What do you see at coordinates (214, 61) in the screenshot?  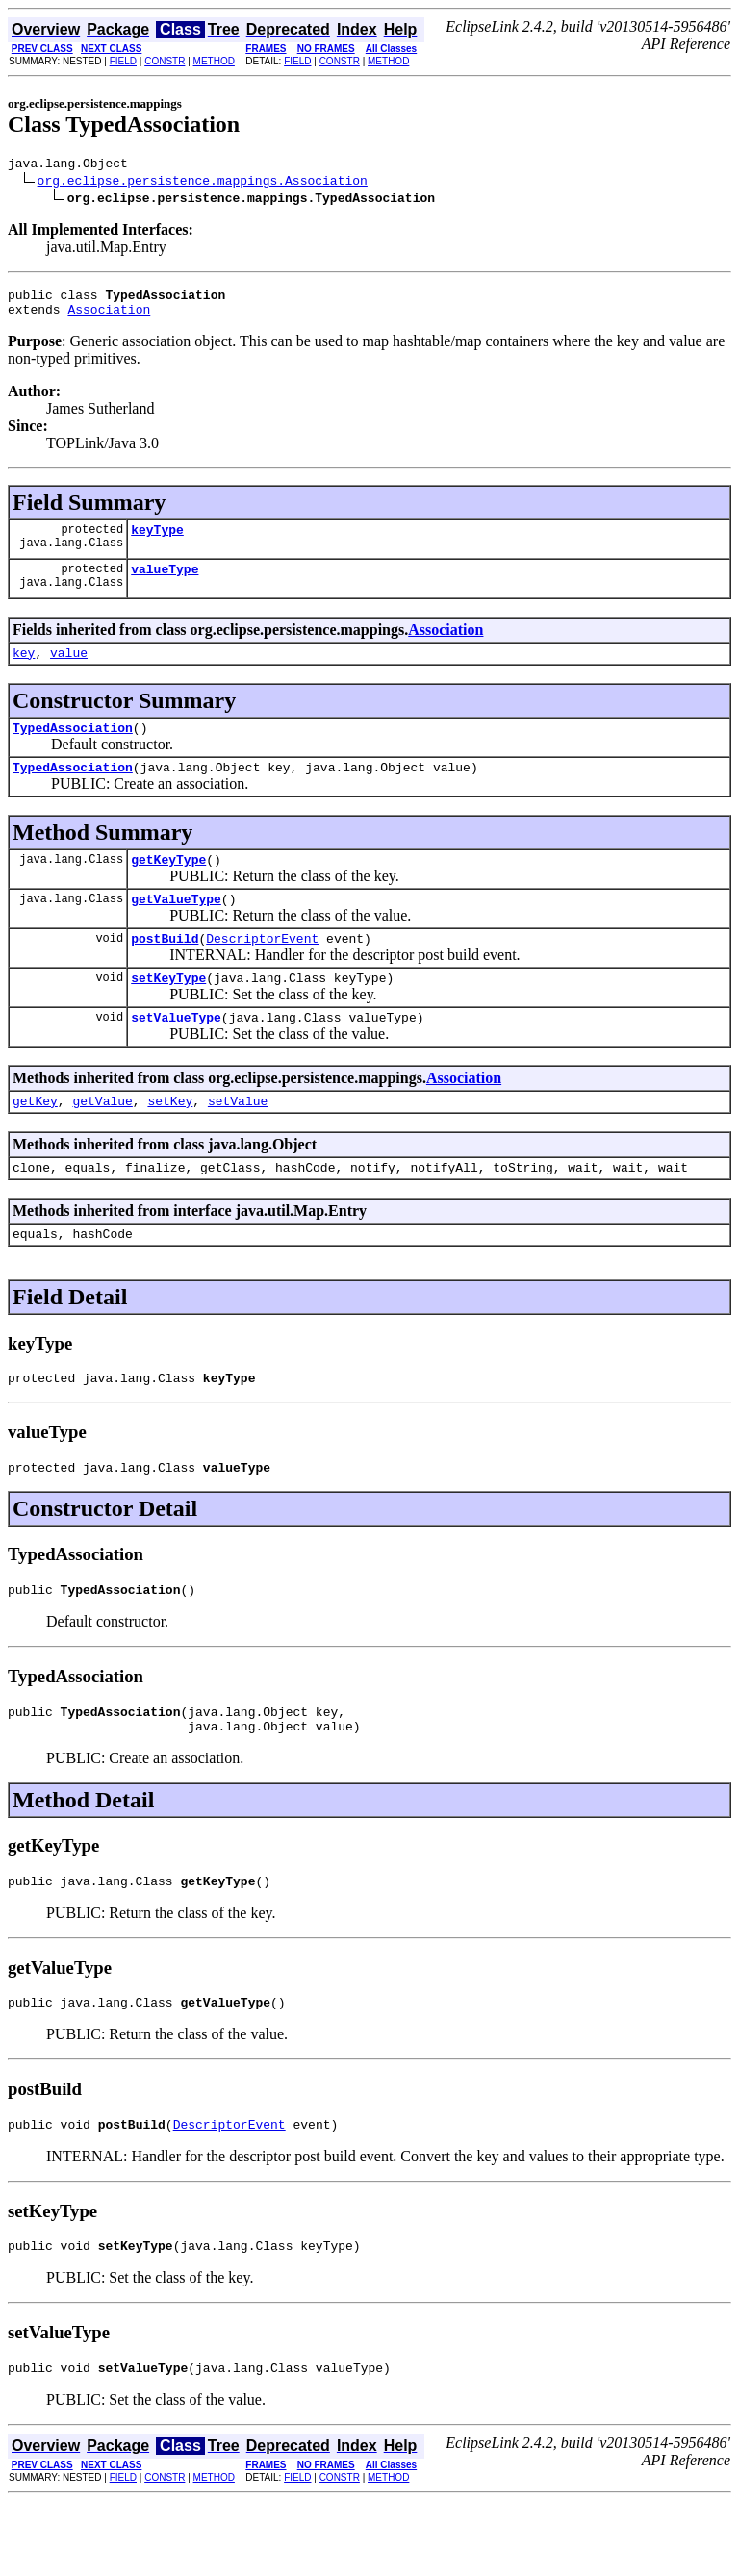 I see `METHOD` at bounding box center [214, 61].